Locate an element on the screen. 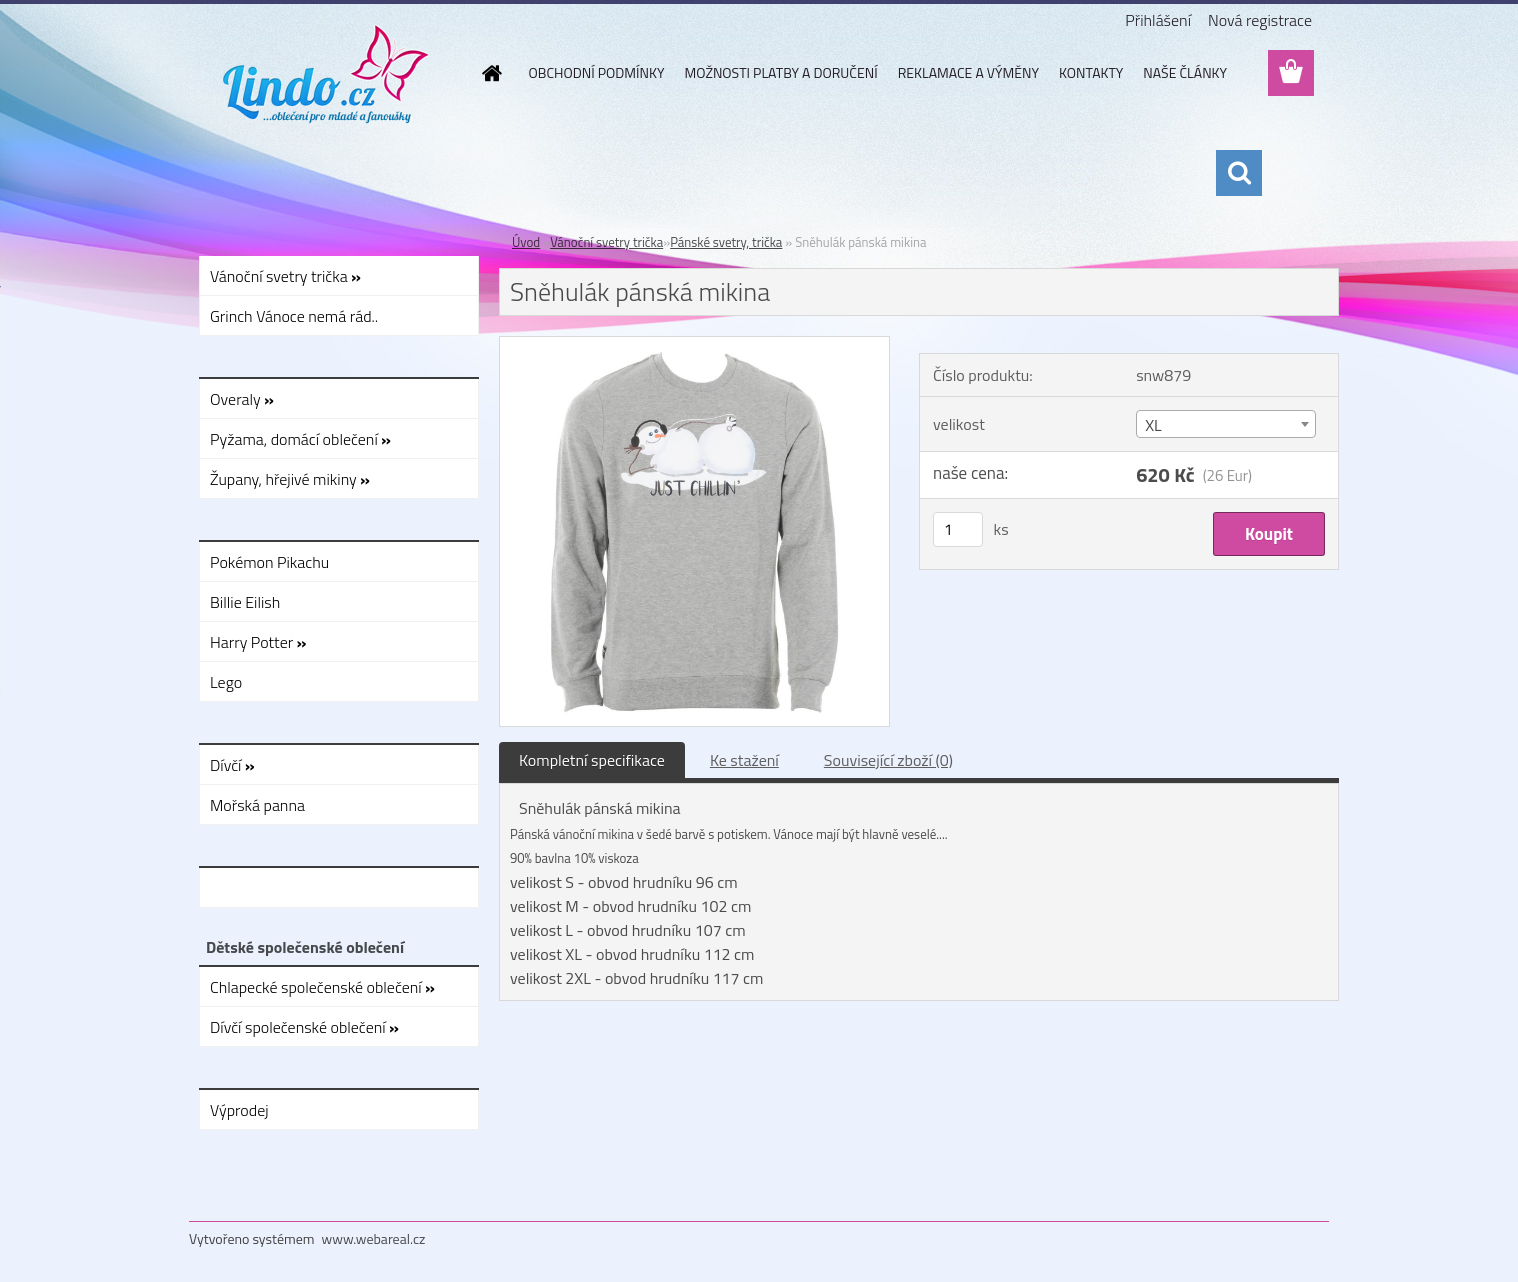 The width and height of the screenshot is (1518, 1282). [Logo] is located at coordinates (326, 74).